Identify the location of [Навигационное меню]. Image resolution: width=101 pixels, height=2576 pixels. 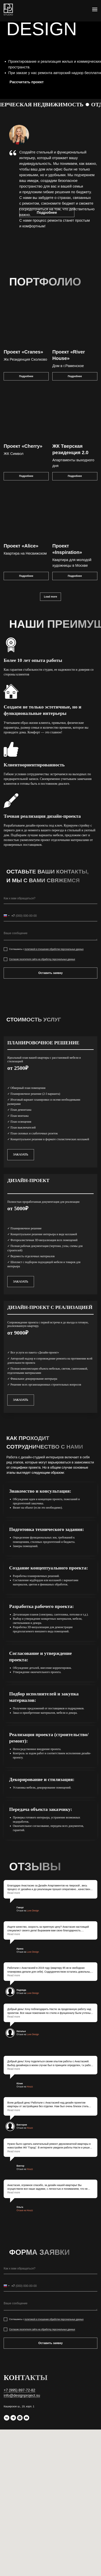
(94, 9).